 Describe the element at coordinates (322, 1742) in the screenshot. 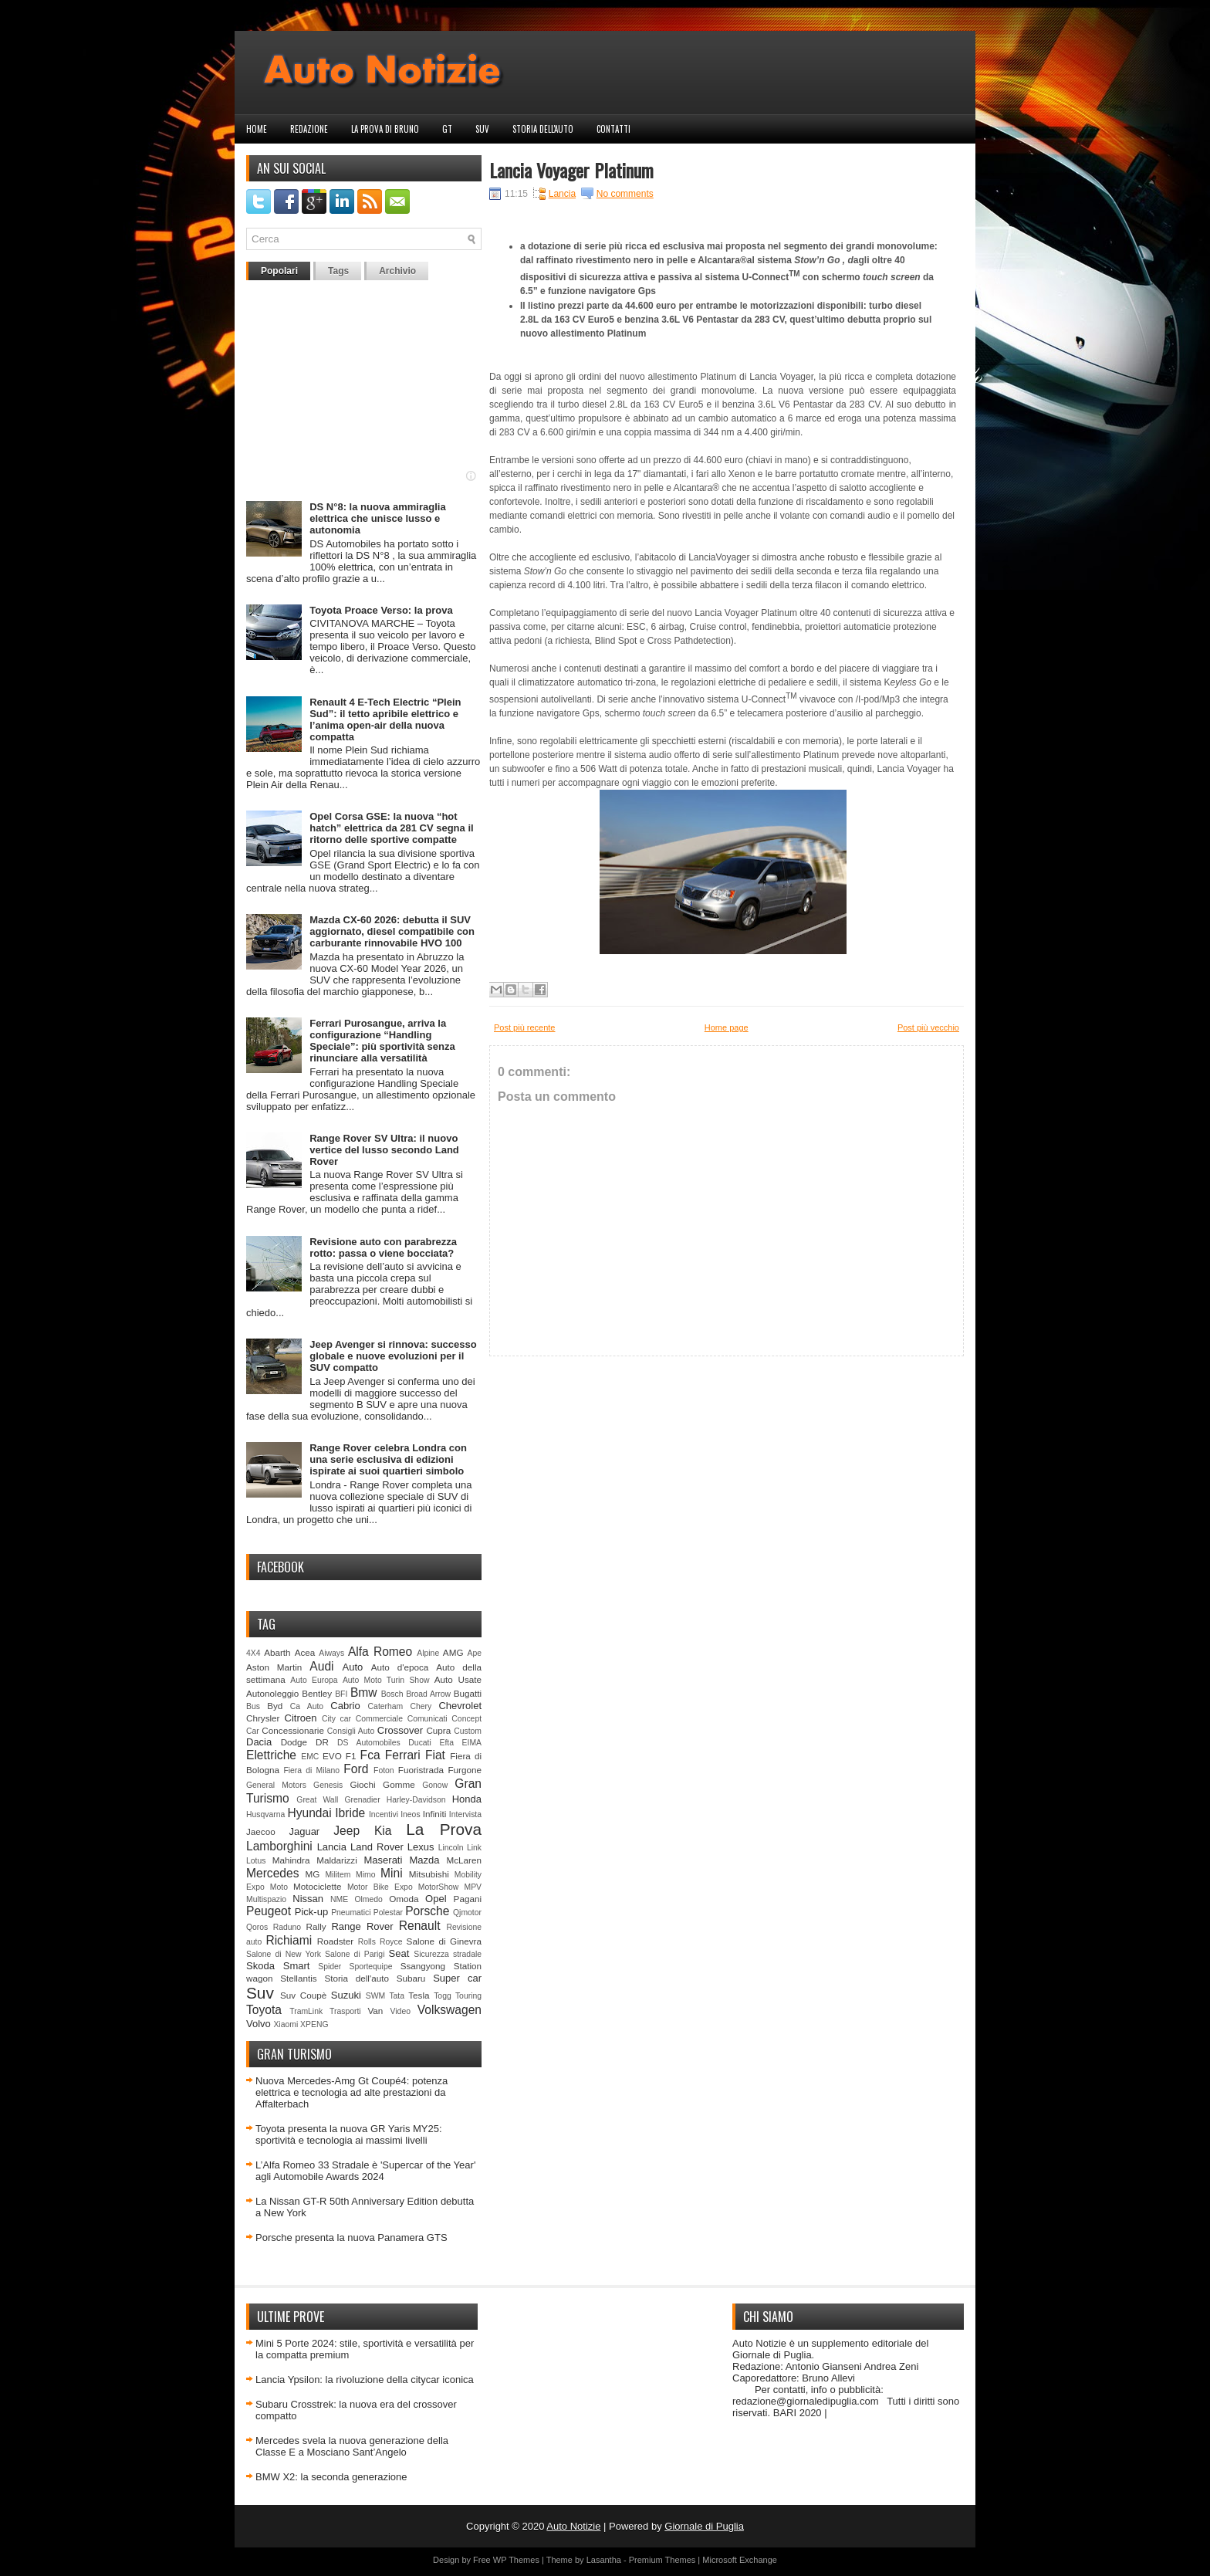

I see `DR` at that location.